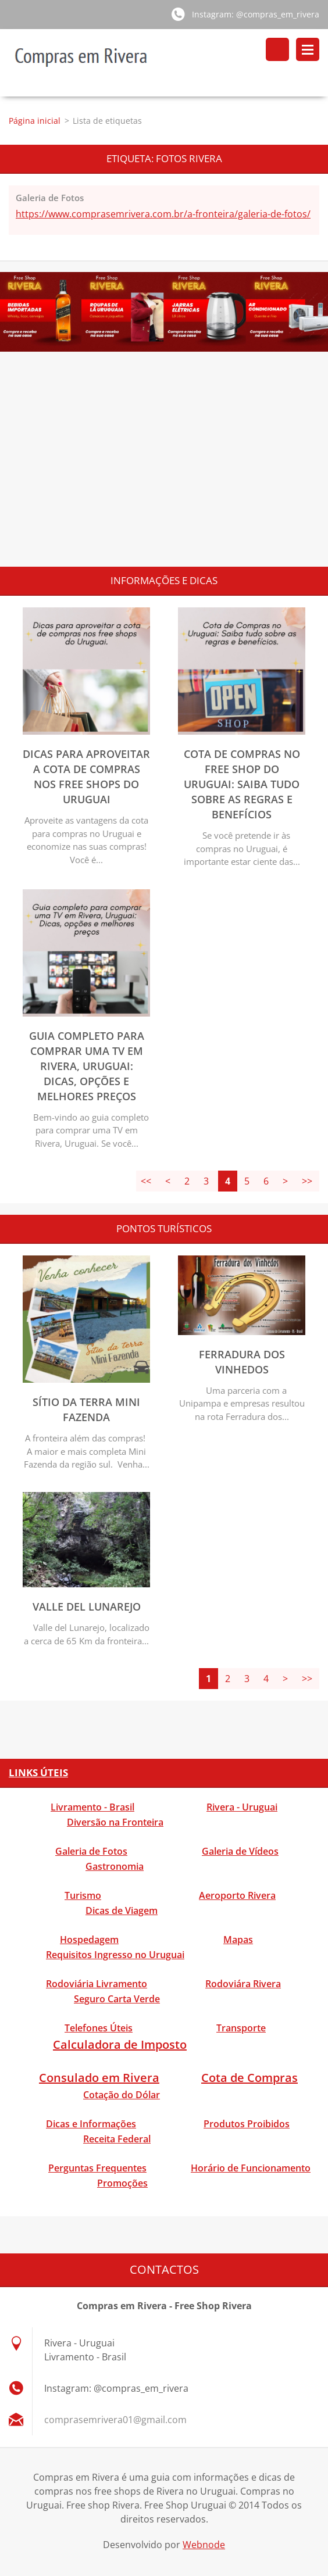  Describe the element at coordinates (307, 49) in the screenshot. I see `Menu` at that location.